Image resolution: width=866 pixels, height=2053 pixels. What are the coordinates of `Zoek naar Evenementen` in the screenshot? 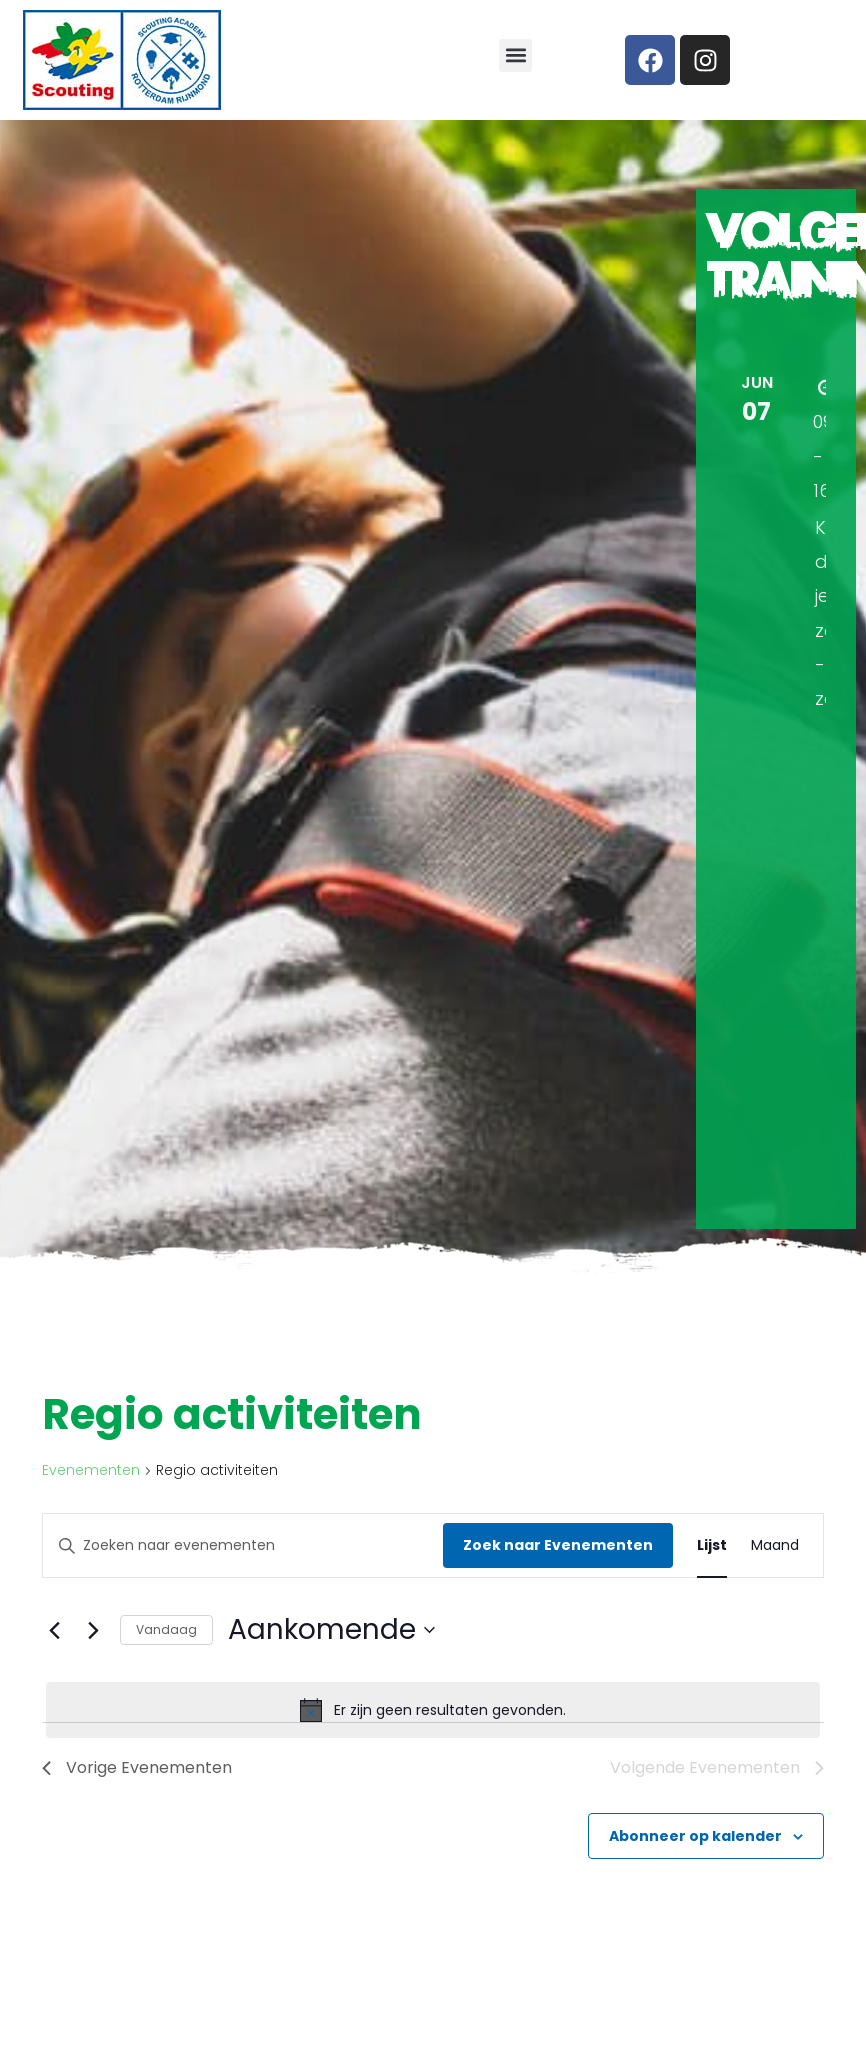 It's located at (558, 1545).